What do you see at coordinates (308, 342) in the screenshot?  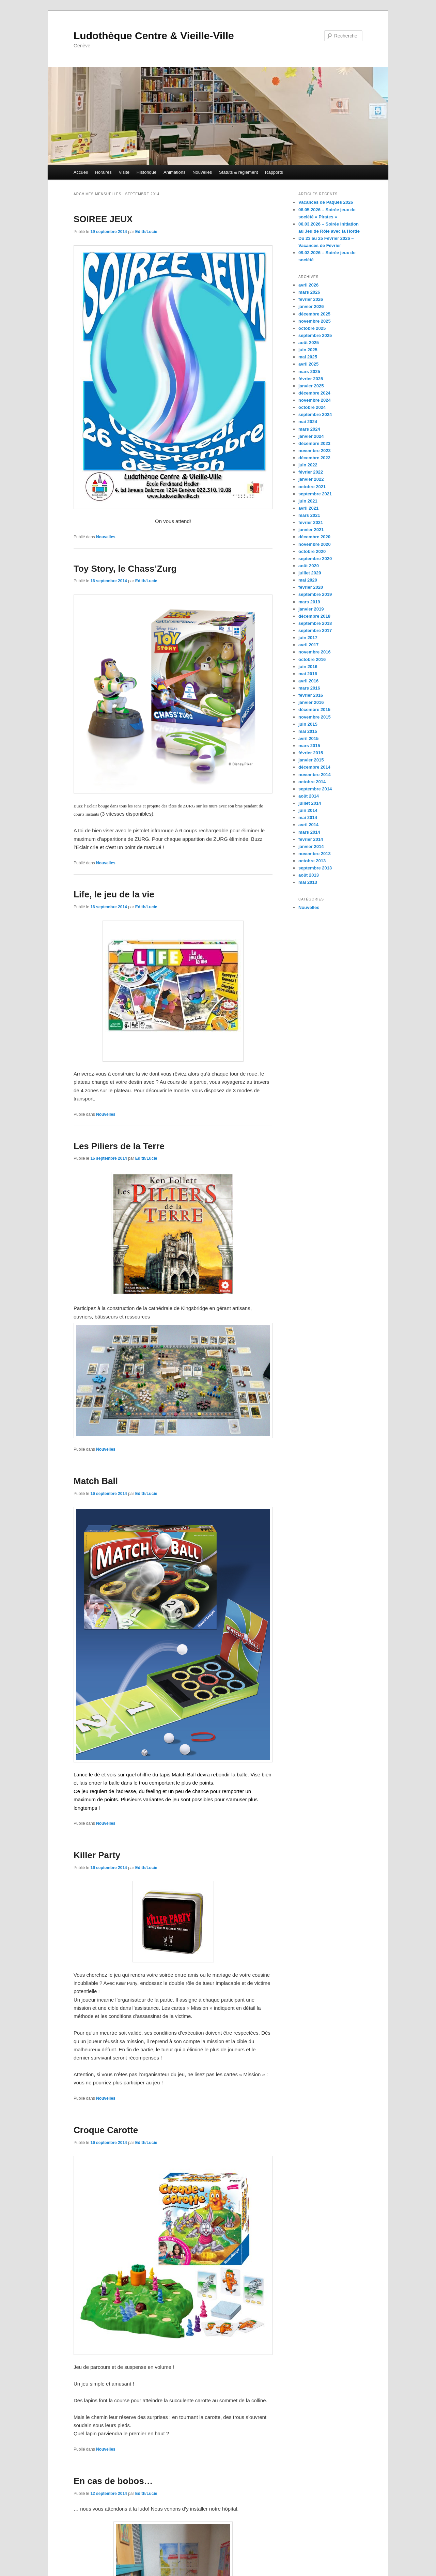 I see `août 2025` at bounding box center [308, 342].